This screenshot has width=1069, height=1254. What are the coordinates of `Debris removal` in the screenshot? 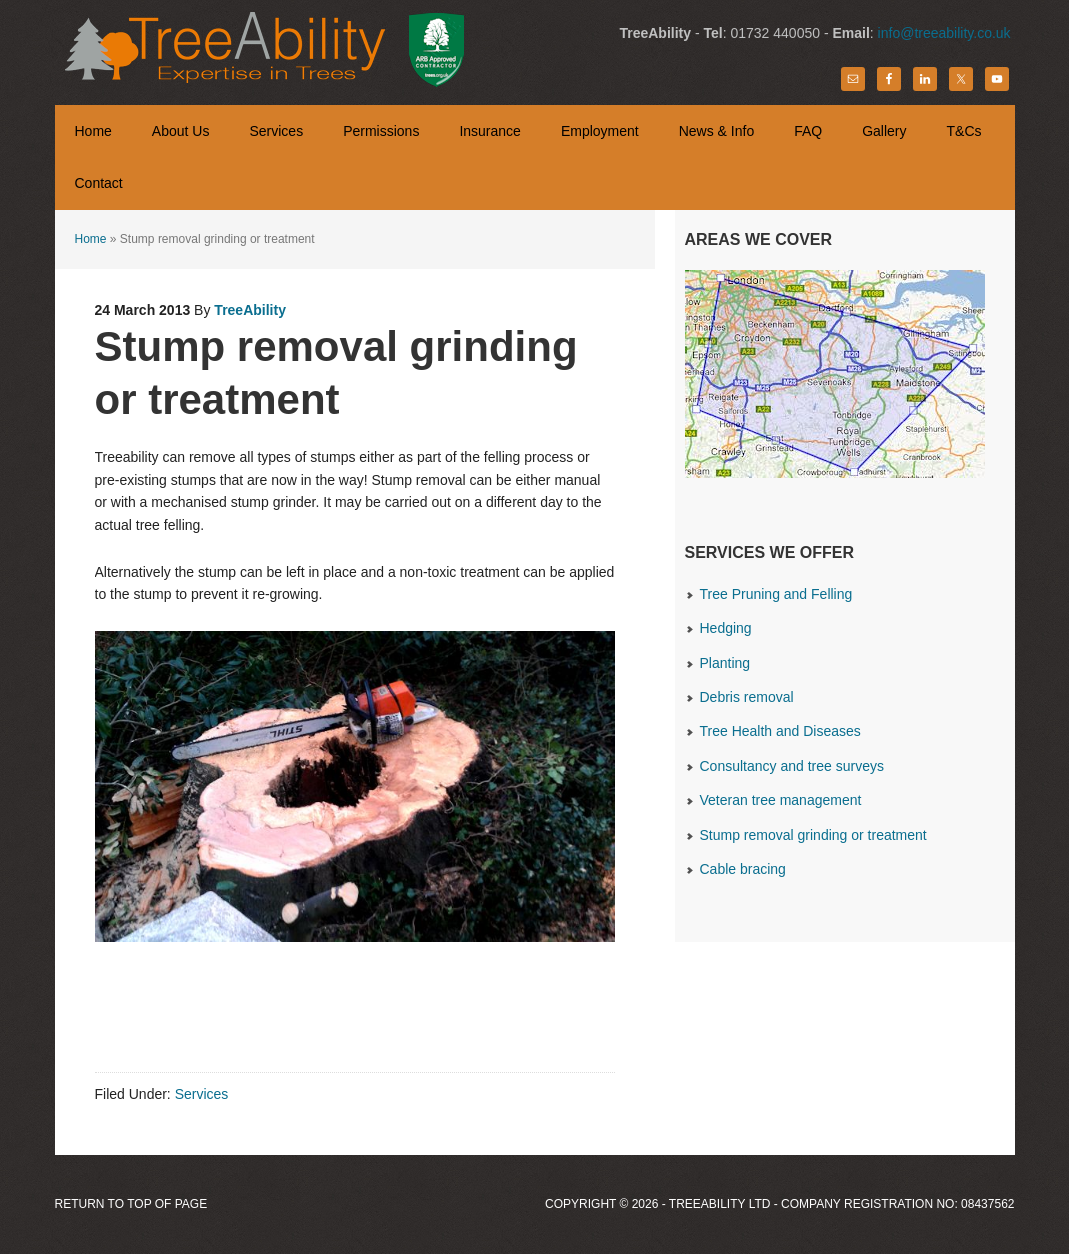 It's located at (747, 697).